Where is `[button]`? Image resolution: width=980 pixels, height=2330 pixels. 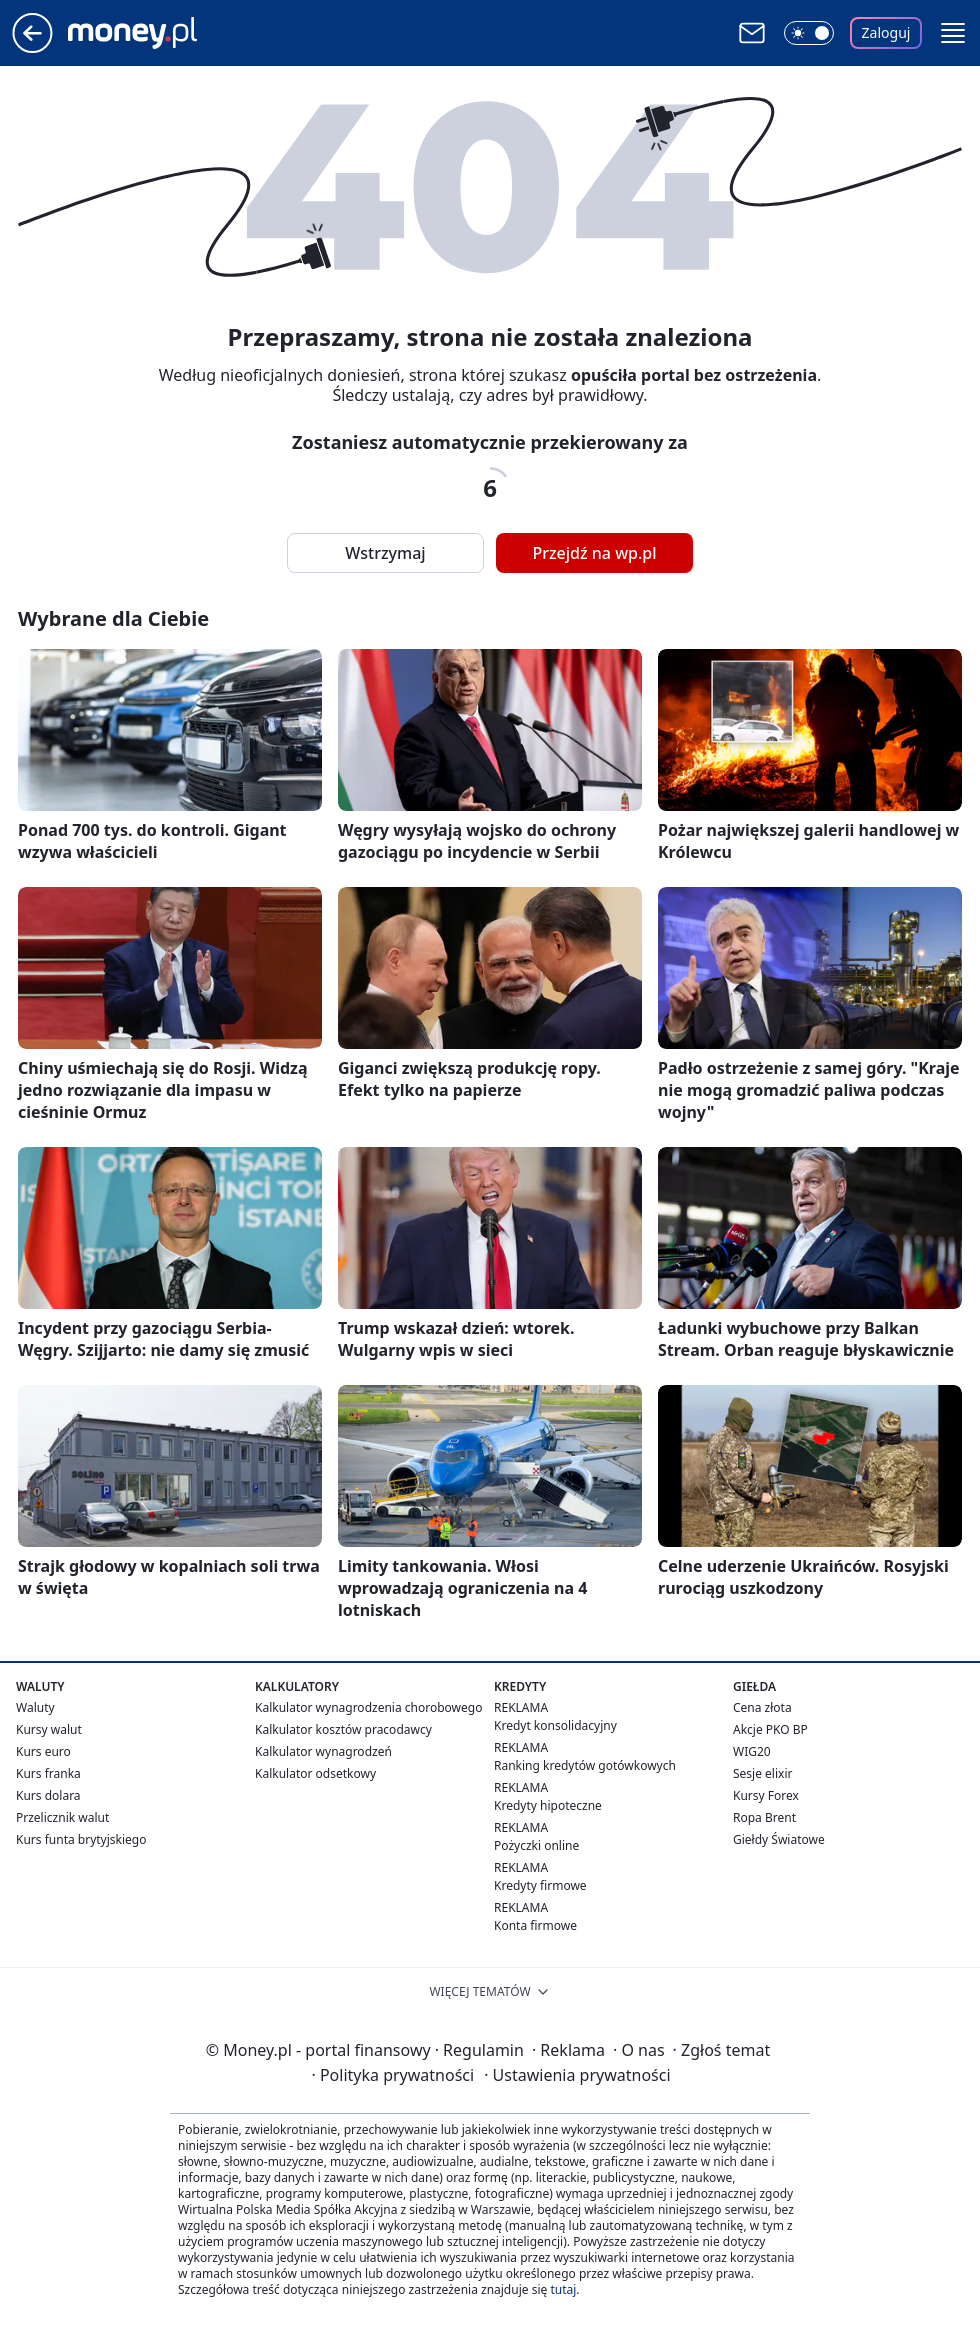 [button] is located at coordinates (953, 33).